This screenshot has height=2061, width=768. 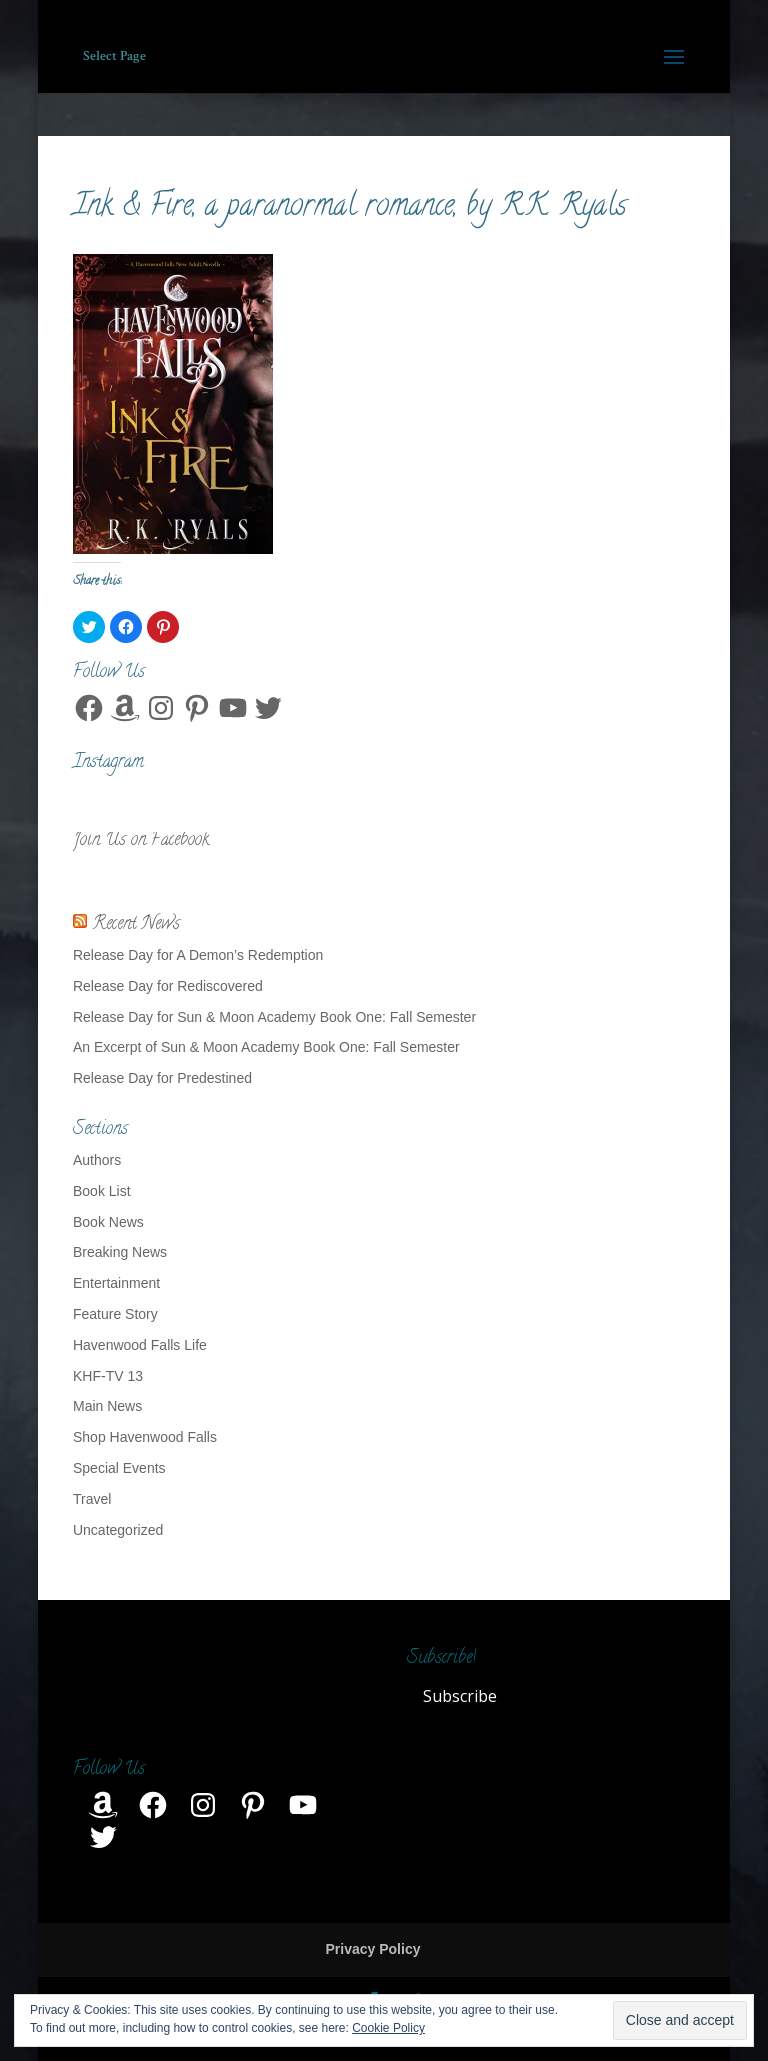 I want to click on Release Day for Sun & Moon Academy Book One: Fall Semester, so click(x=274, y=1017).